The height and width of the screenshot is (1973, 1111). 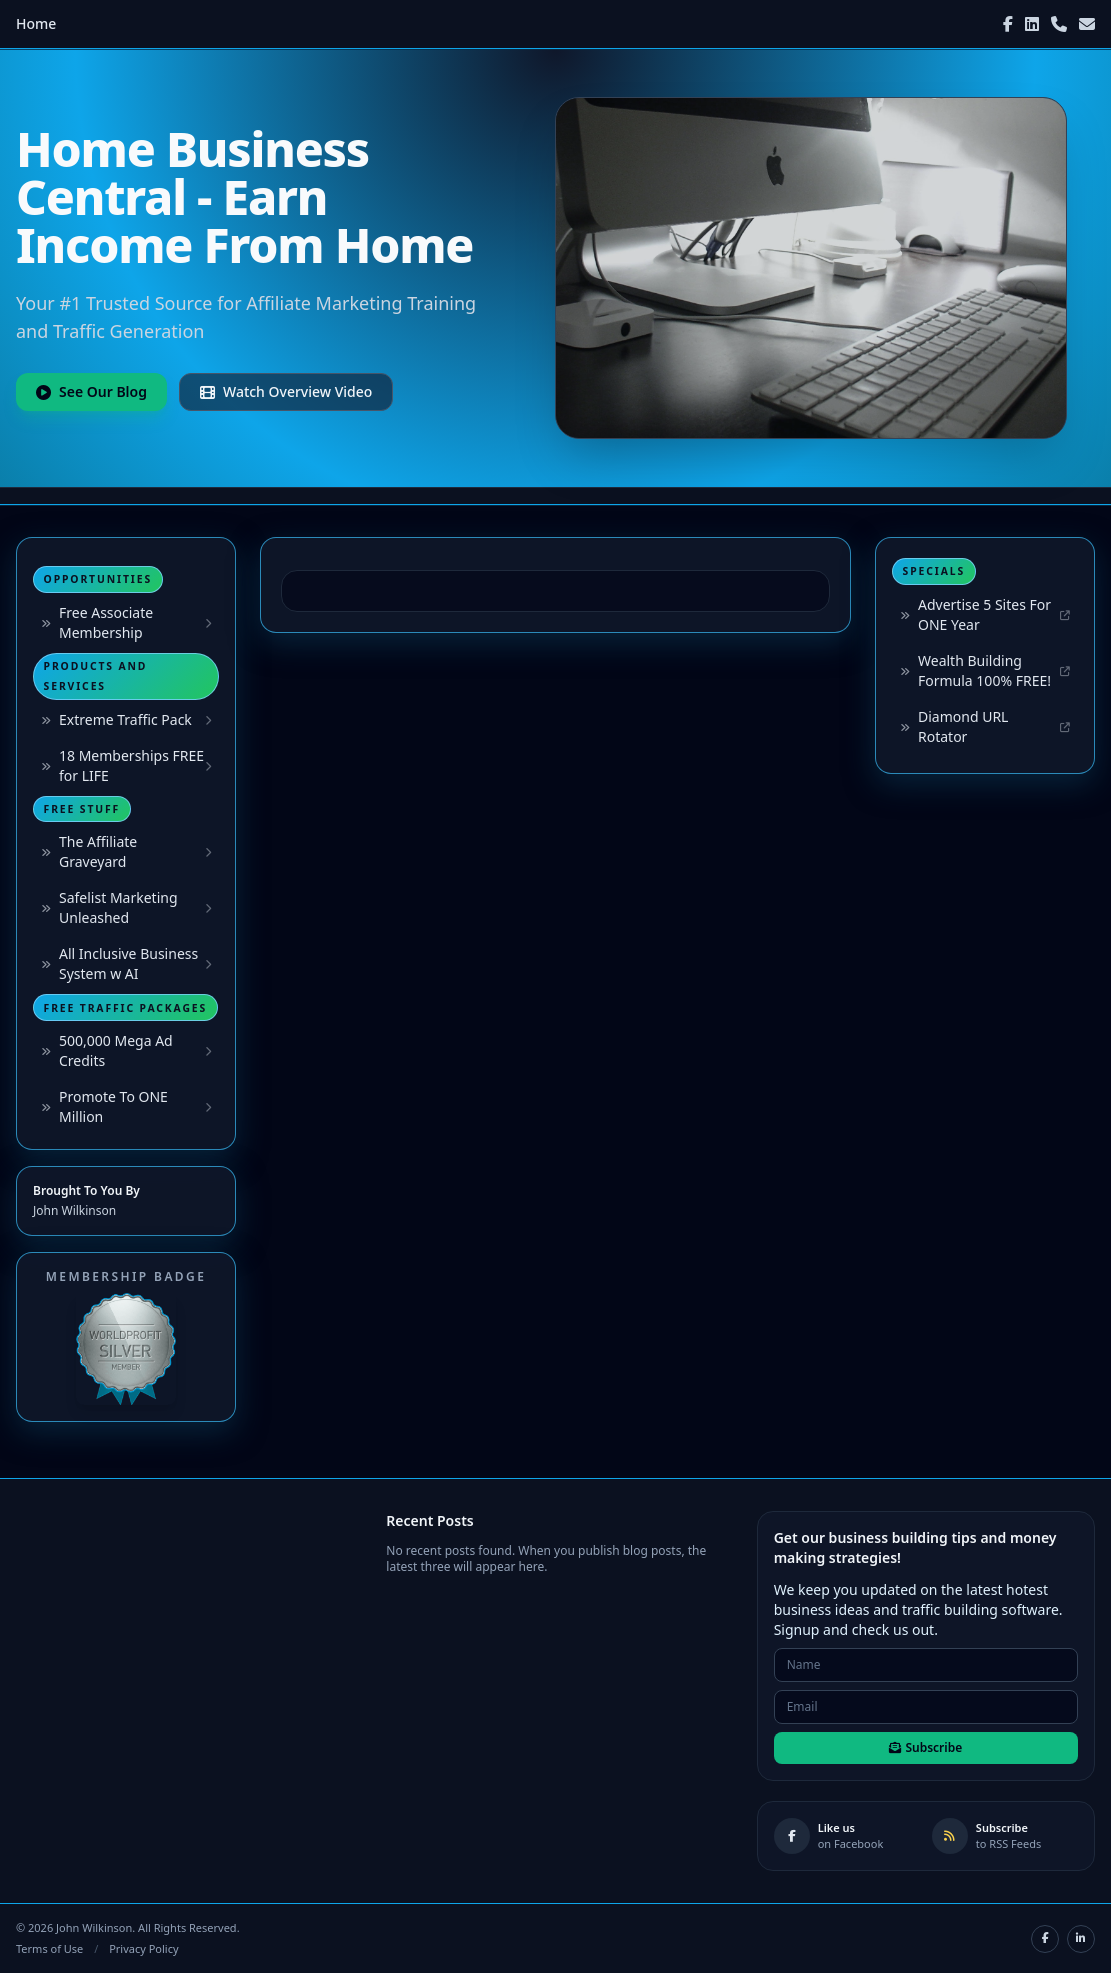 What do you see at coordinates (49, 1948) in the screenshot?
I see `Terms of Use` at bounding box center [49, 1948].